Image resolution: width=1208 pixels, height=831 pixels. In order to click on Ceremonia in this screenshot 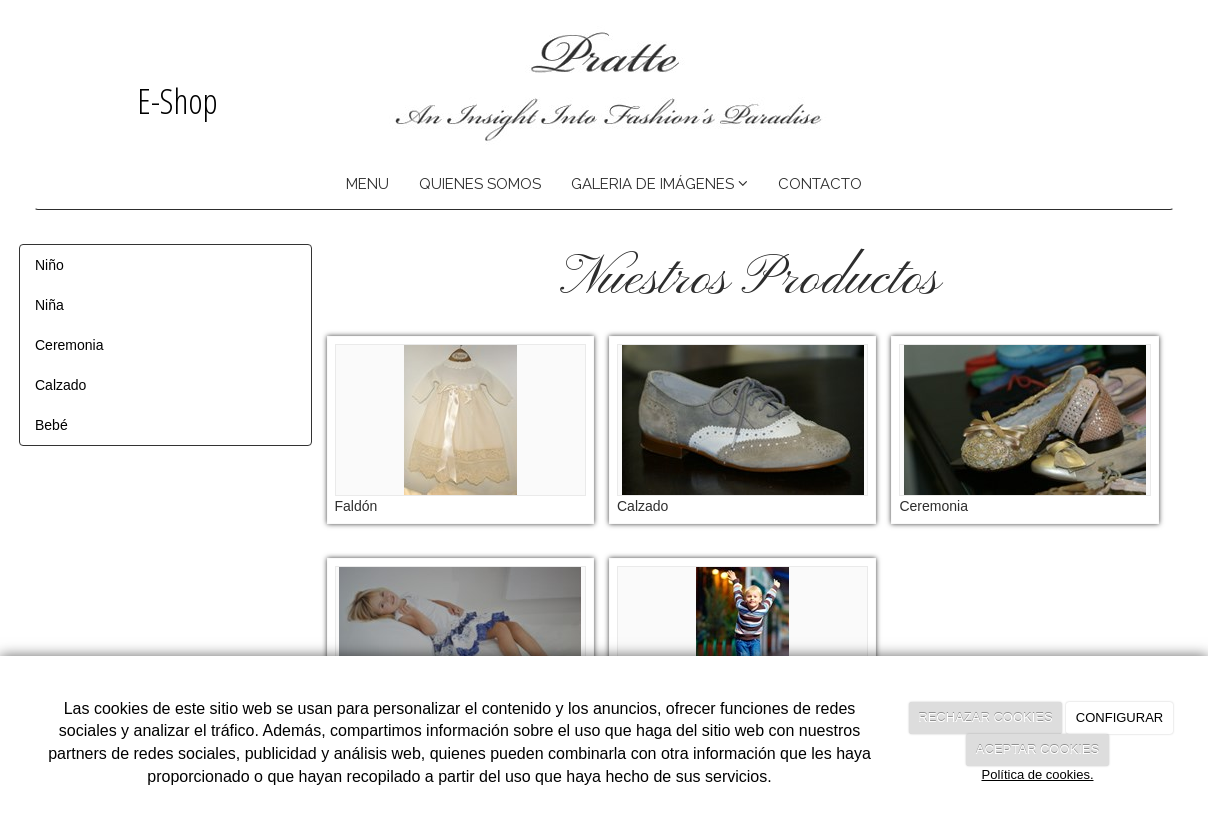, I will do `click(69, 345)`.